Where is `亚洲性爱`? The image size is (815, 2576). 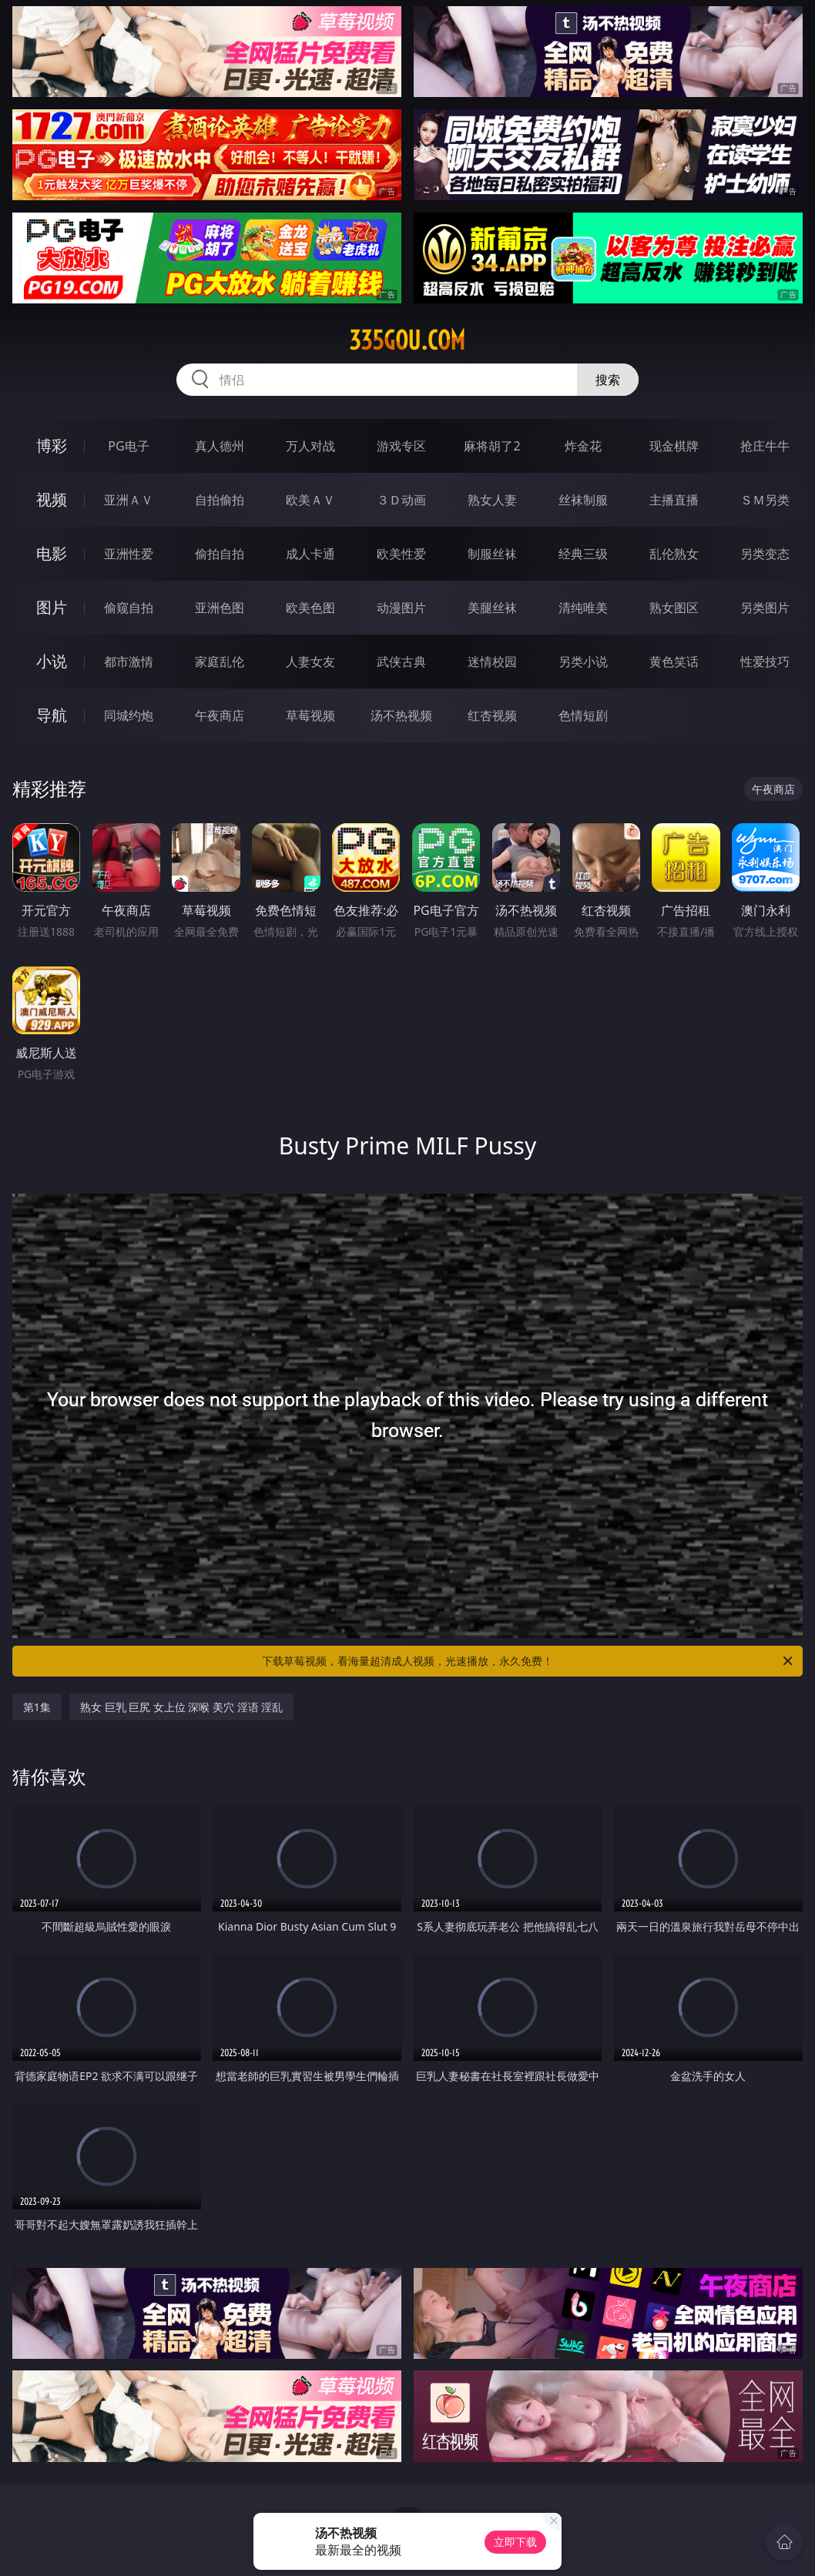
亚洲性爱 is located at coordinates (128, 553).